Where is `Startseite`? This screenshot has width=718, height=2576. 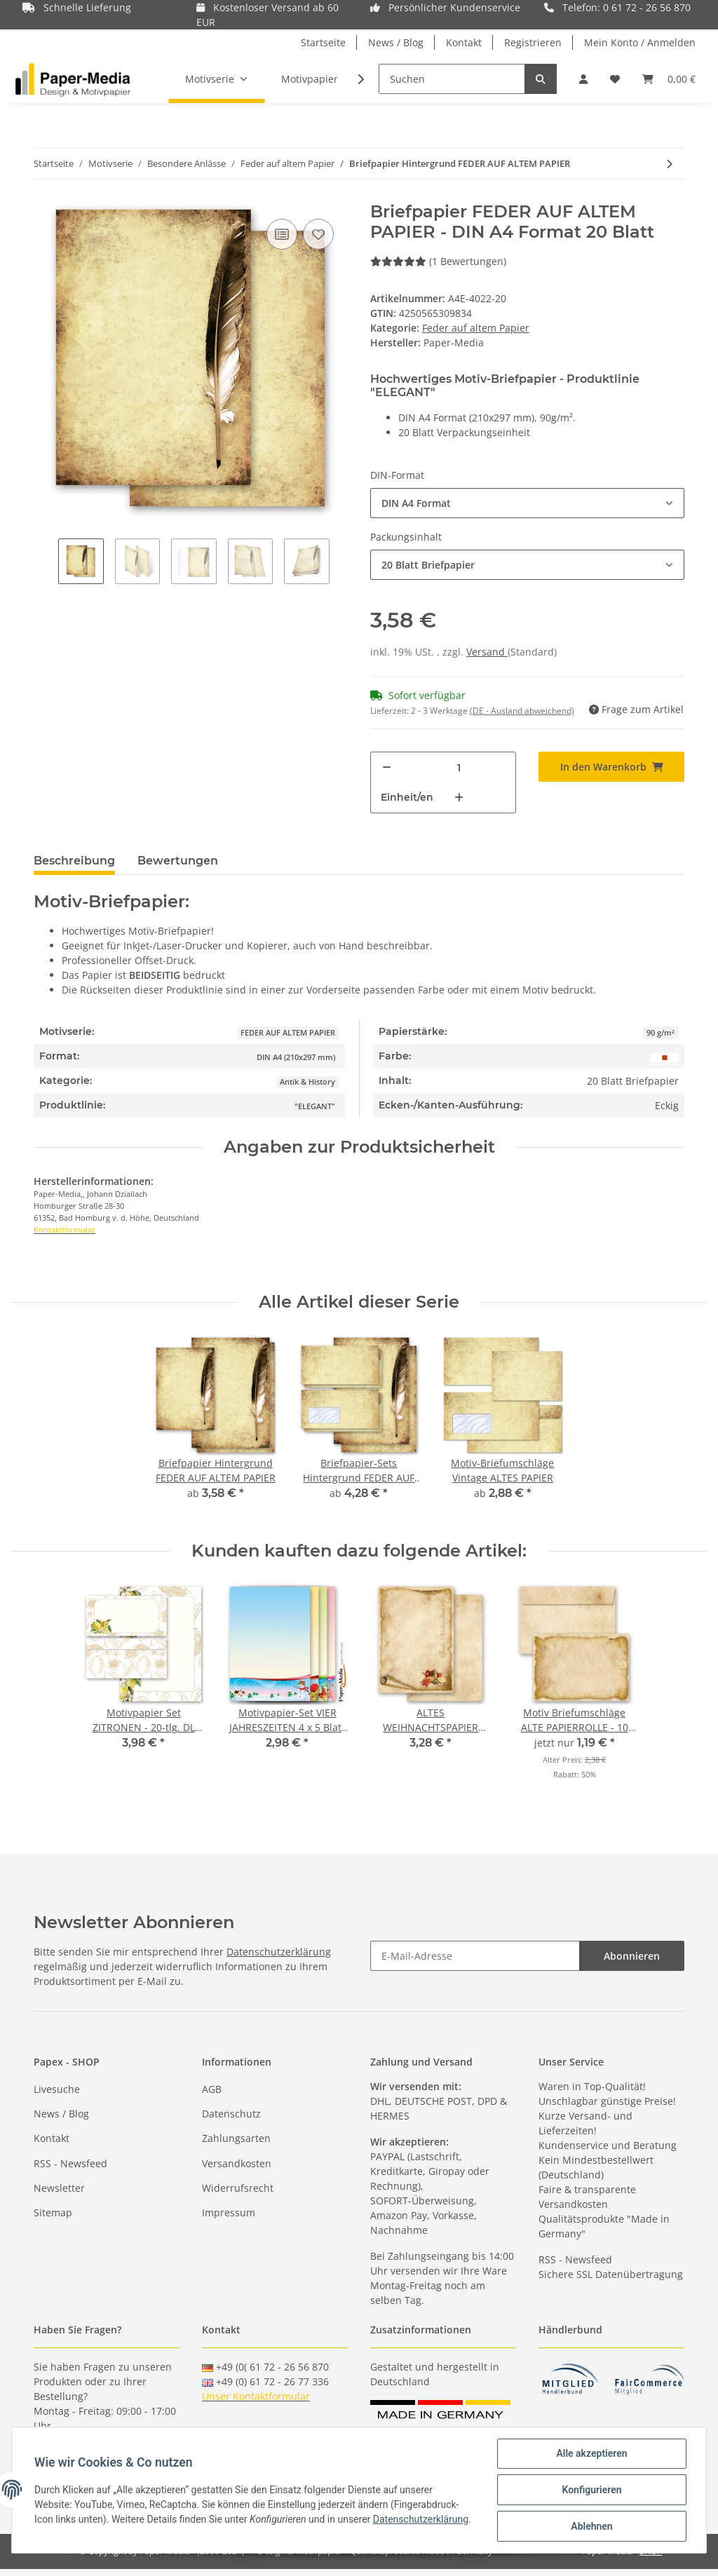
Startseite is located at coordinates (323, 42).